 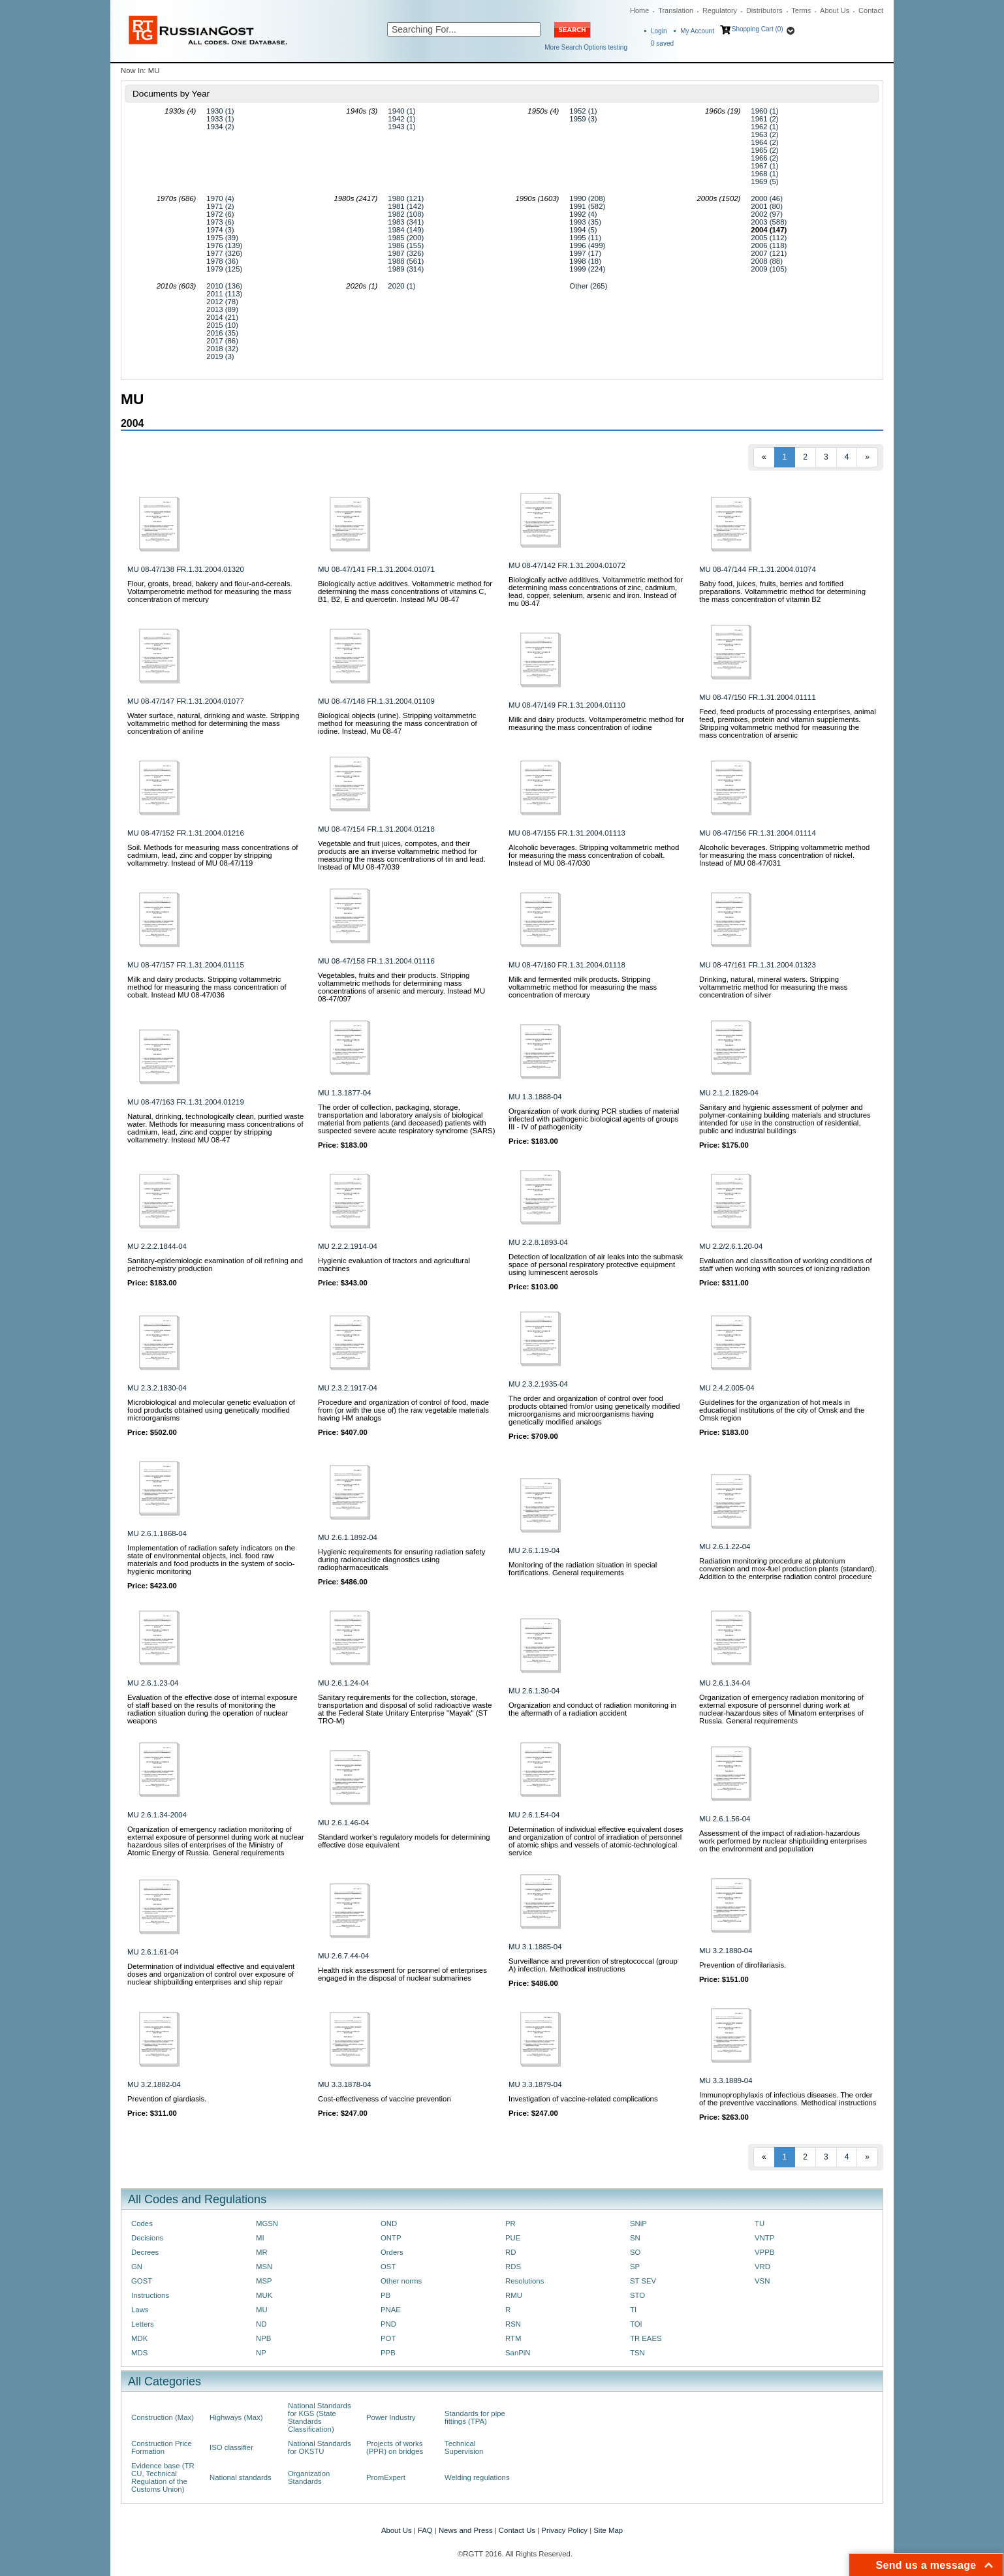 What do you see at coordinates (585, 253) in the screenshot?
I see `1997 (17)` at bounding box center [585, 253].